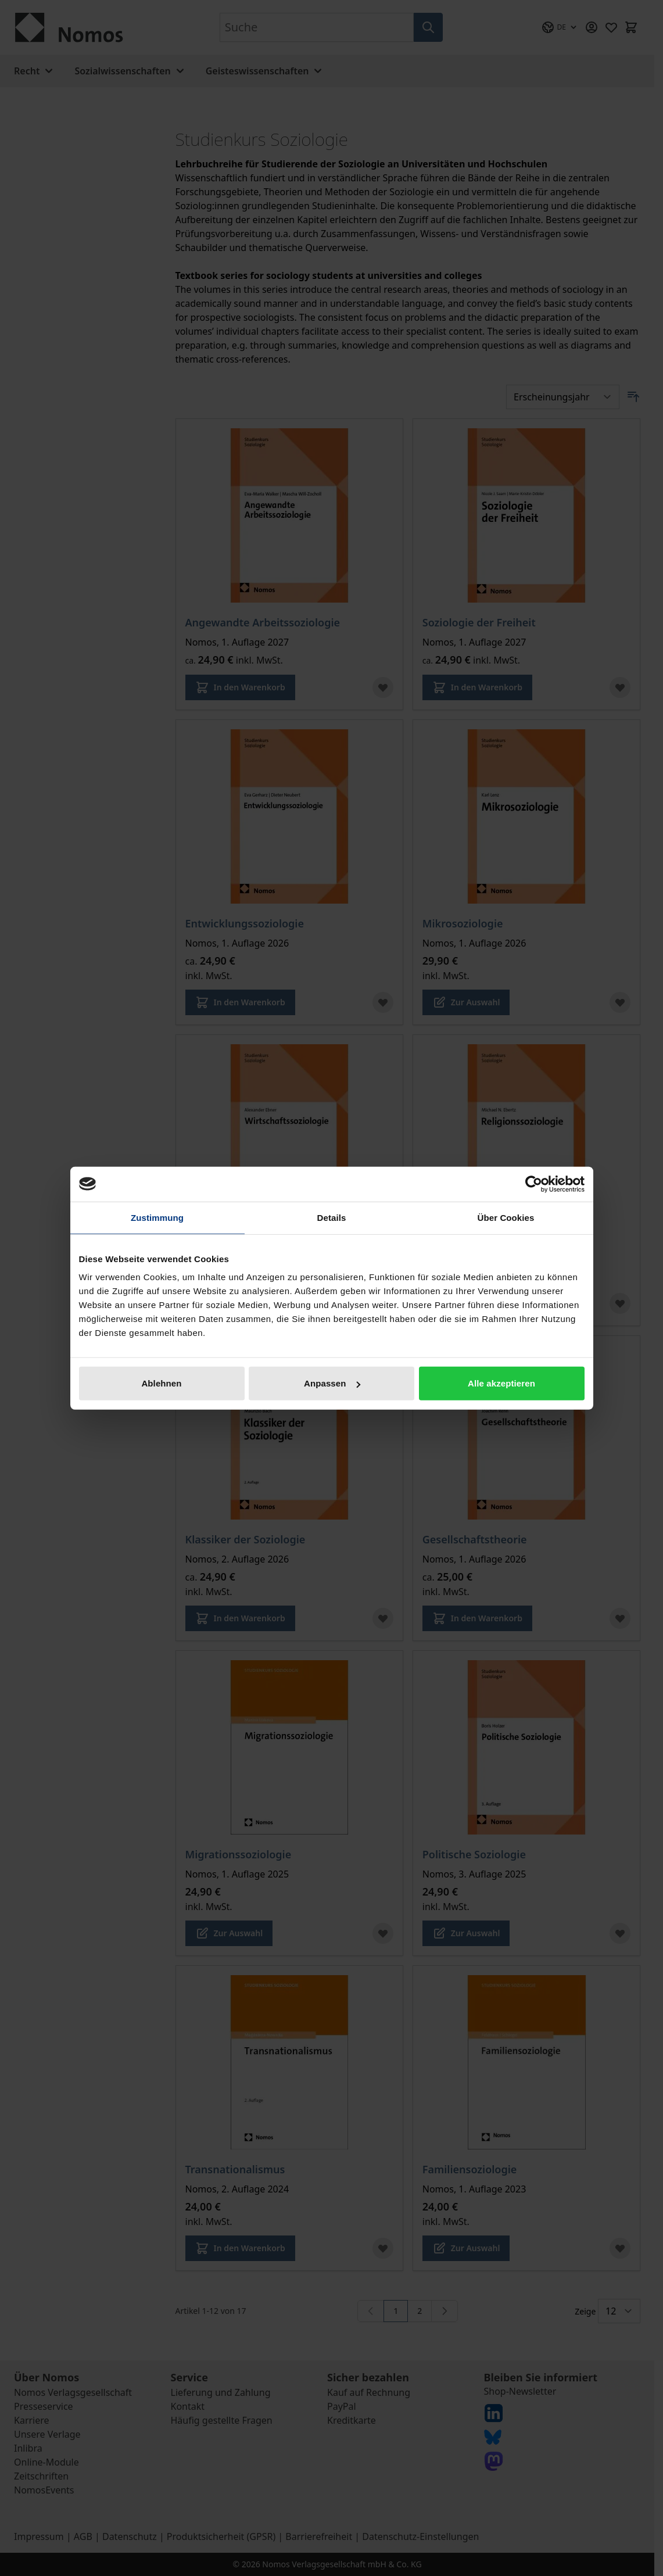 This screenshot has width=663, height=2576. Describe the element at coordinates (332, 1383) in the screenshot. I see `Anpassen` at that location.